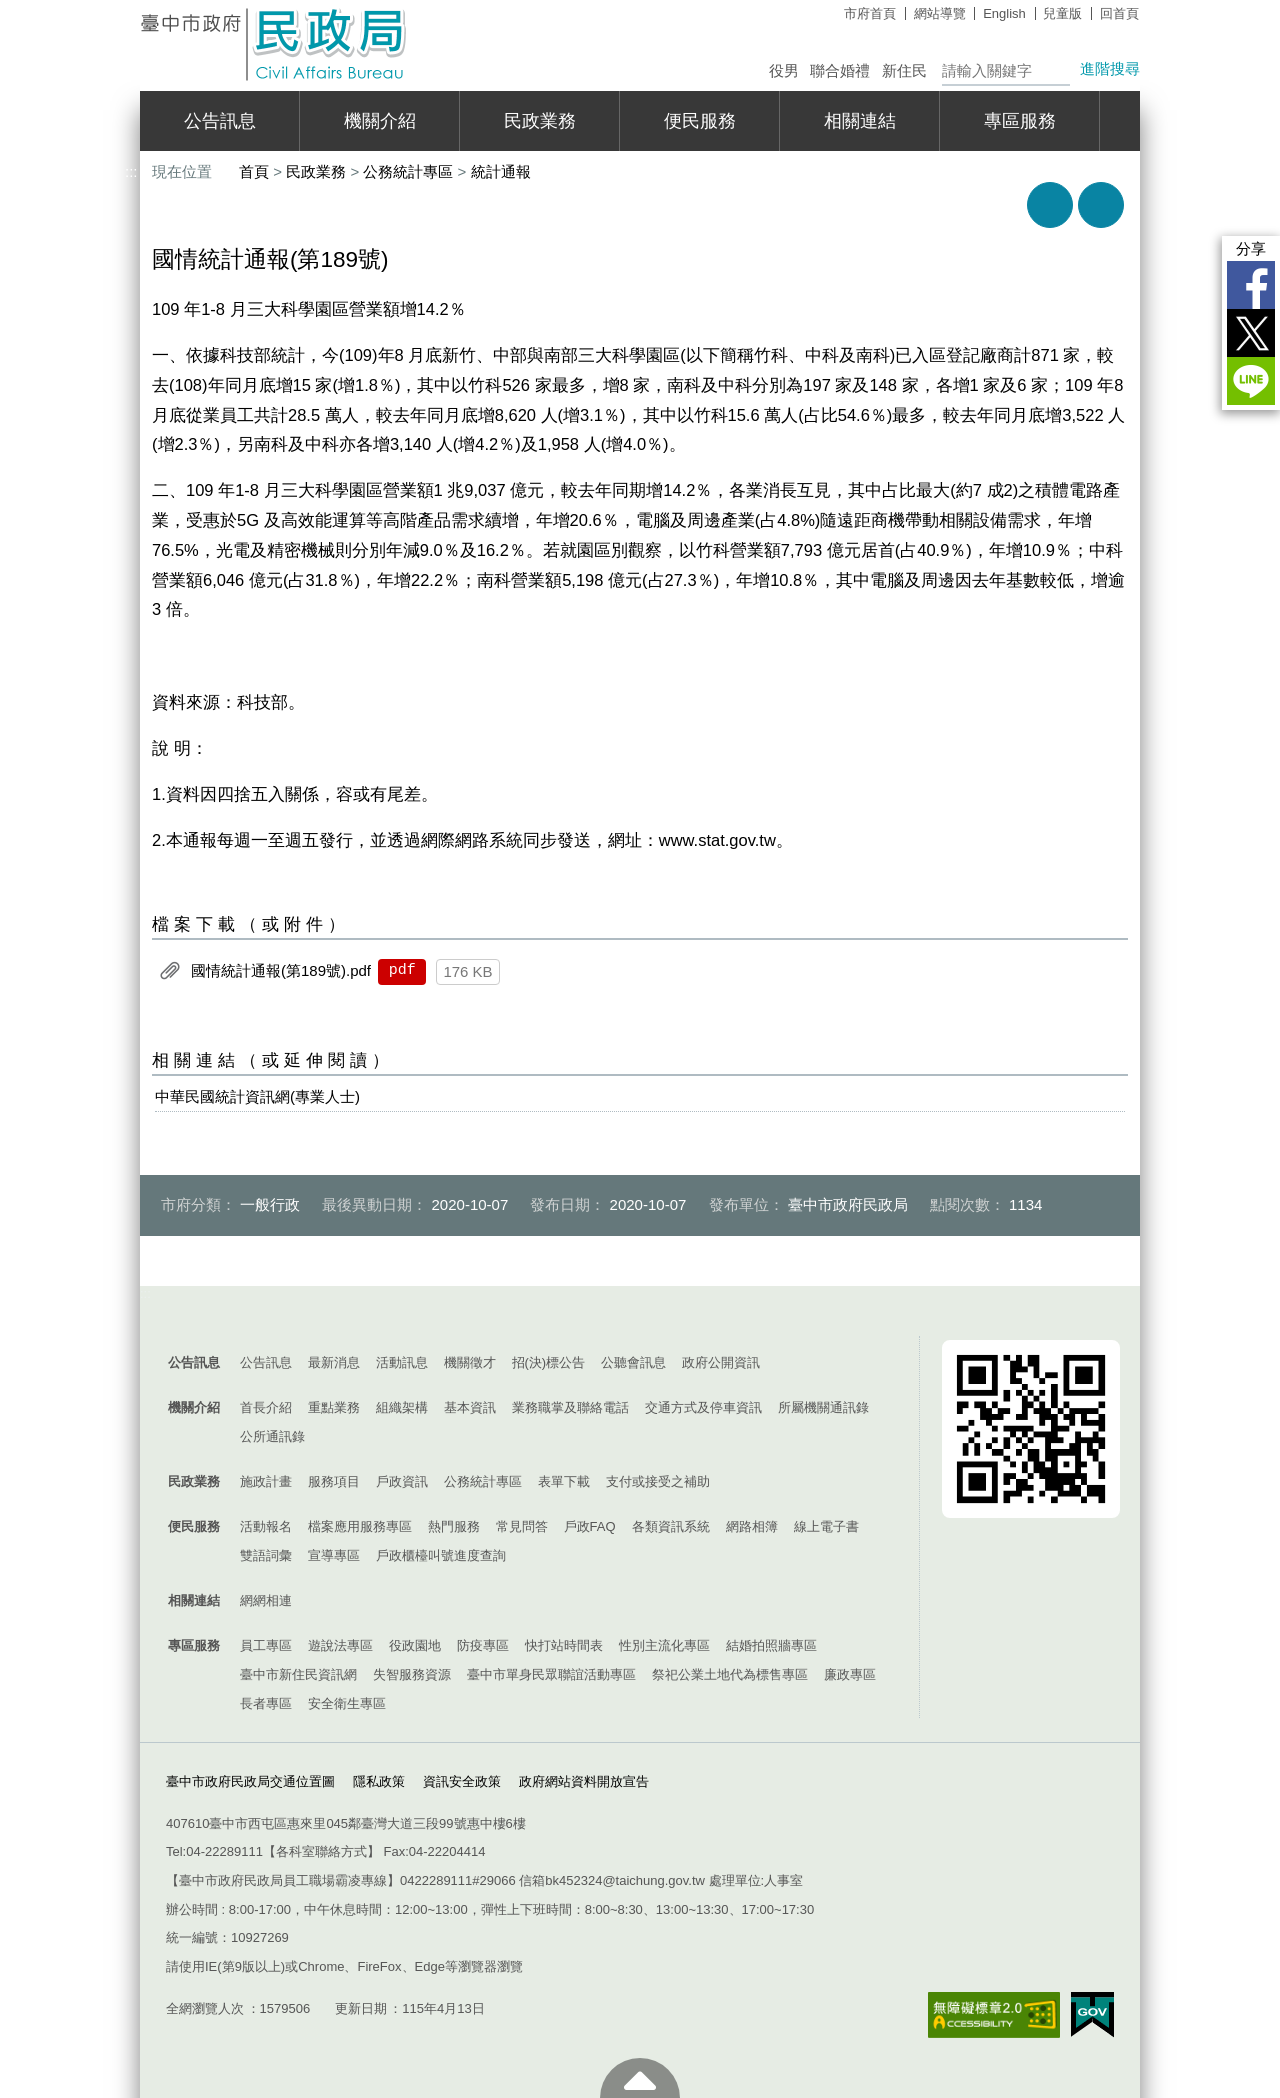  Describe the element at coordinates (379, 1781) in the screenshot. I see `隱私政策` at that location.